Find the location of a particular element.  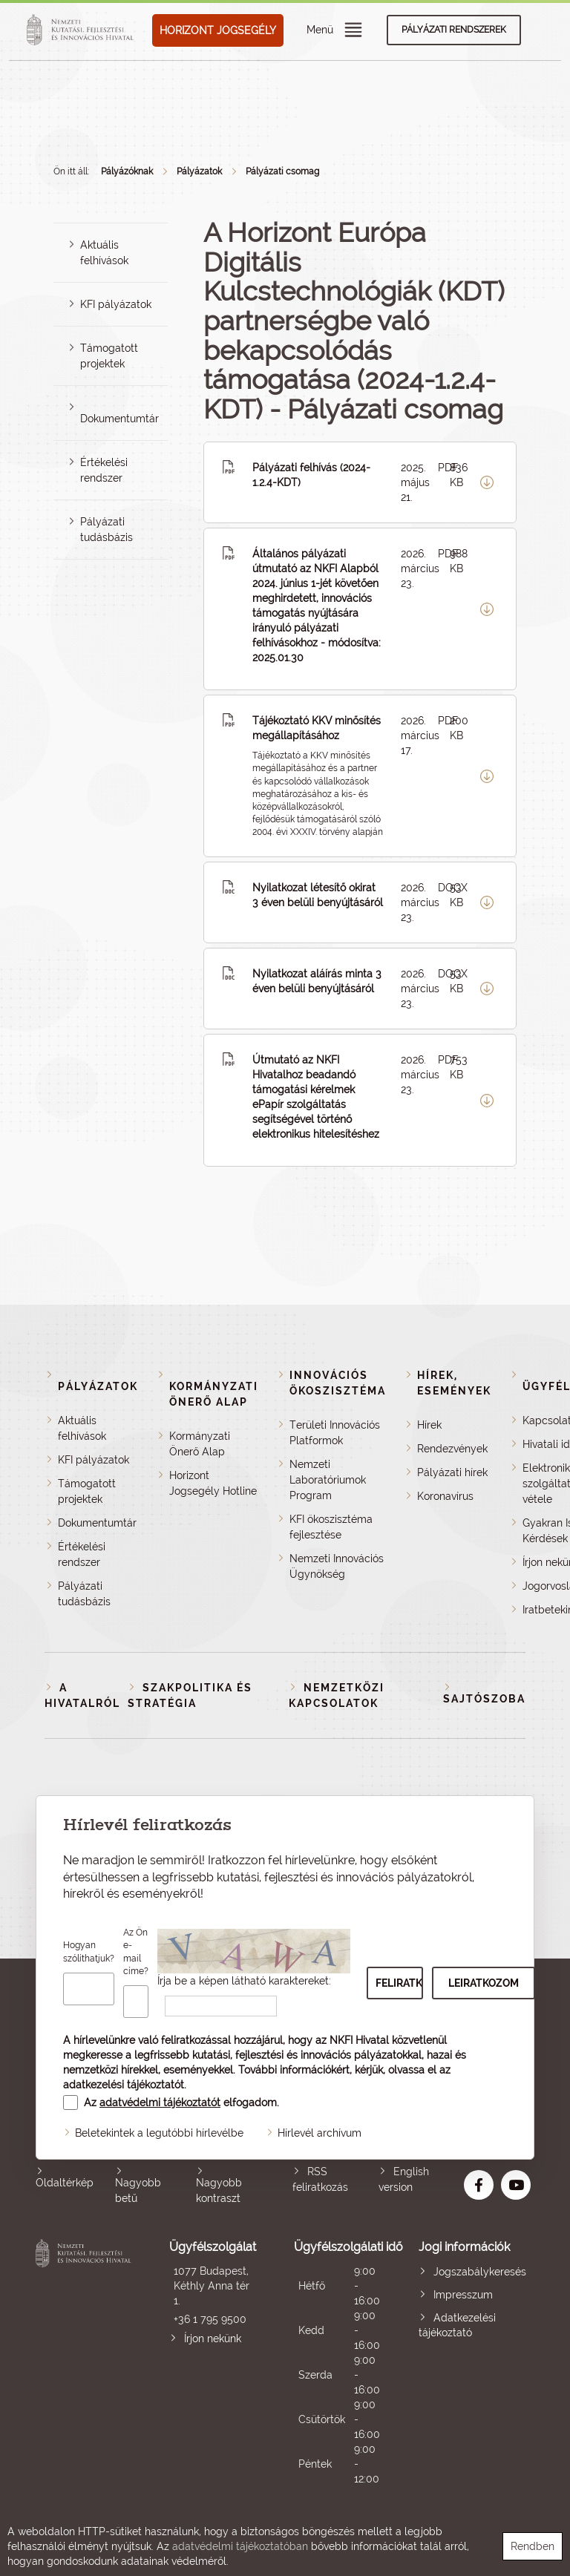

Rendezvények is located at coordinates (452, 1449).